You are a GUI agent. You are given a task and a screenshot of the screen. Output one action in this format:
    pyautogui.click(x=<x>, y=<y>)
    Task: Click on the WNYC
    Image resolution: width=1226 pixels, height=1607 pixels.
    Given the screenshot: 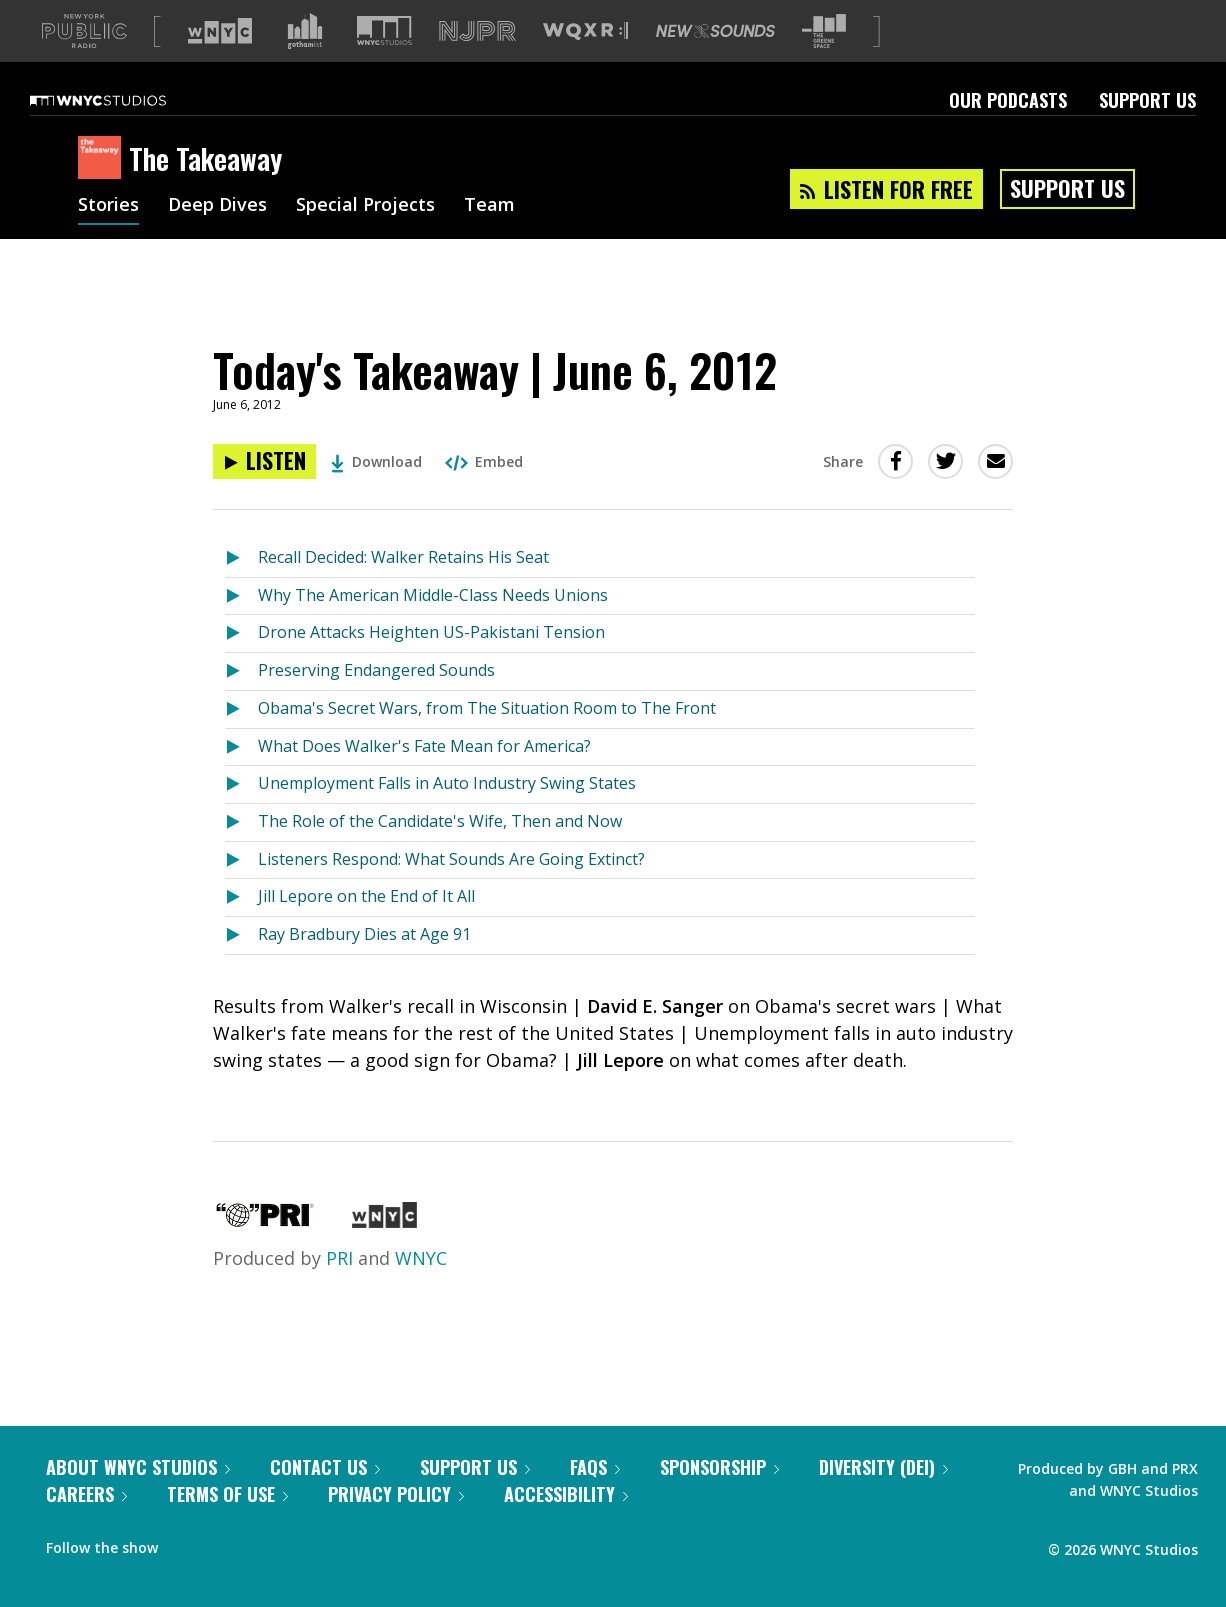 What is the action you would take?
    pyautogui.click(x=421, y=1290)
    